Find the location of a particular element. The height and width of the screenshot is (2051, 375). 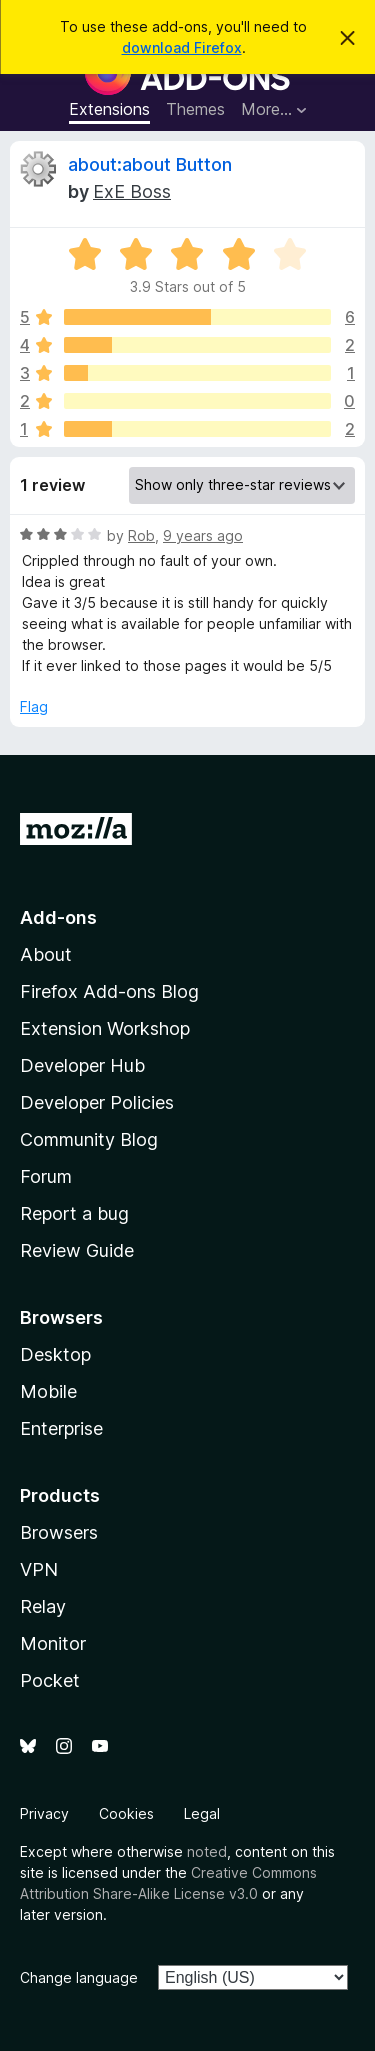

download Firefox is located at coordinates (182, 47).